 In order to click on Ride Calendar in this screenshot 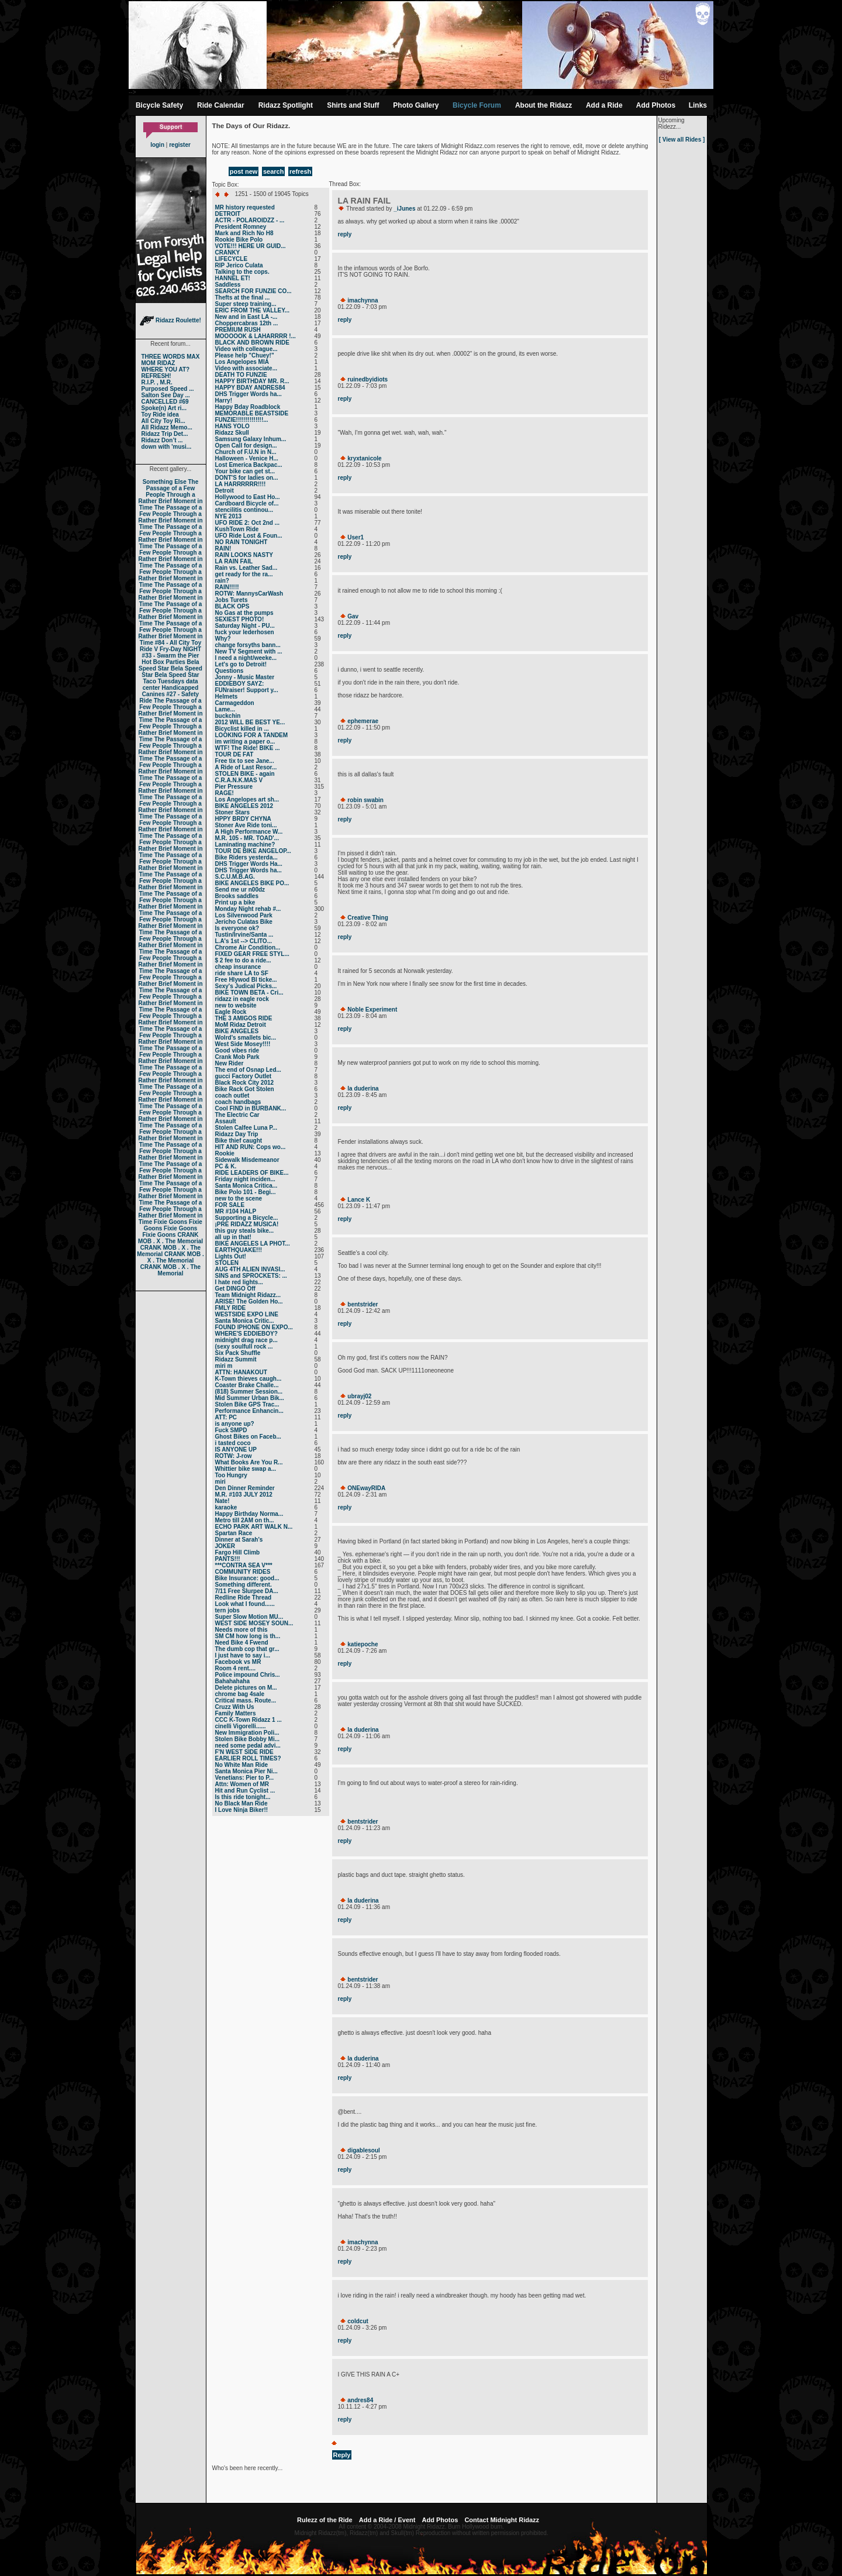, I will do `click(220, 105)`.